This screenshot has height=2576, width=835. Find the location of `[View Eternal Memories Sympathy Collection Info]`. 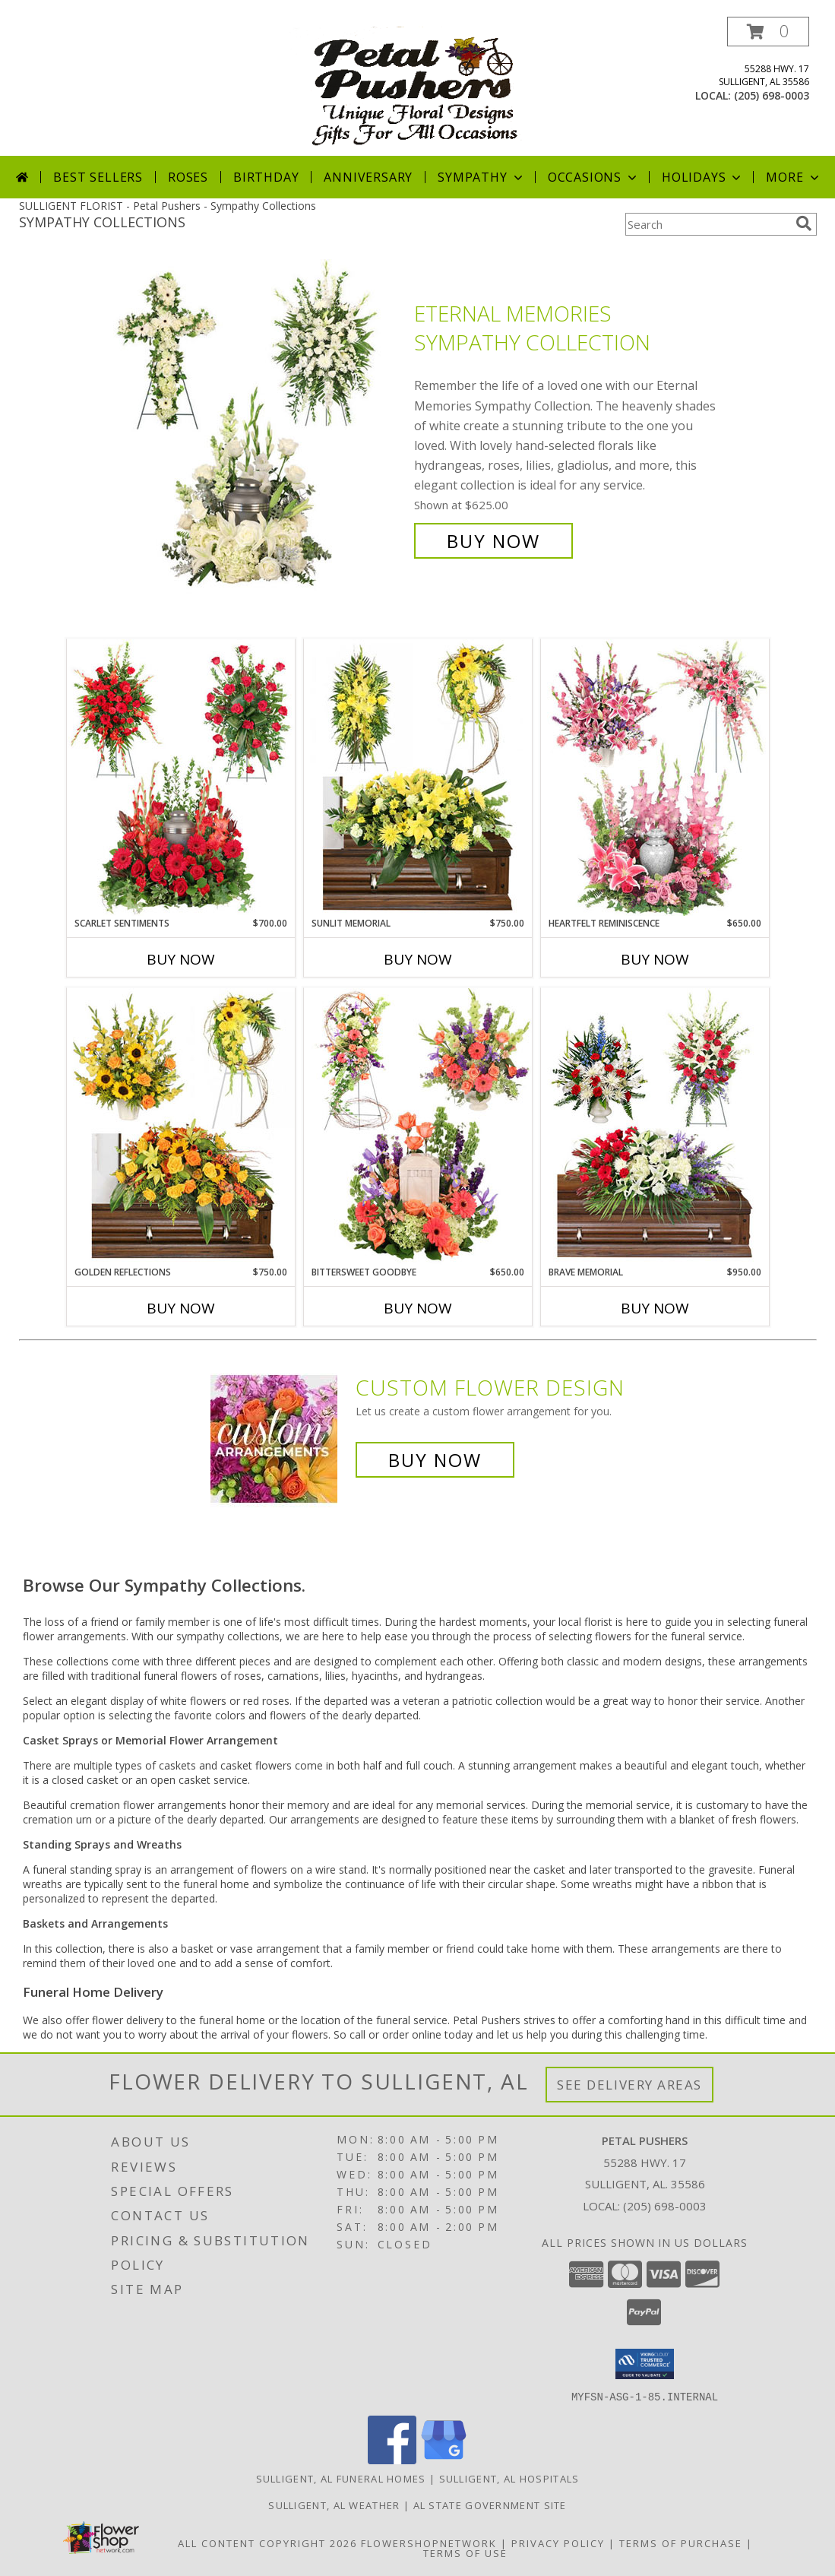

[View Eternal Memories Sympathy Collection Info] is located at coordinates (256, 427).